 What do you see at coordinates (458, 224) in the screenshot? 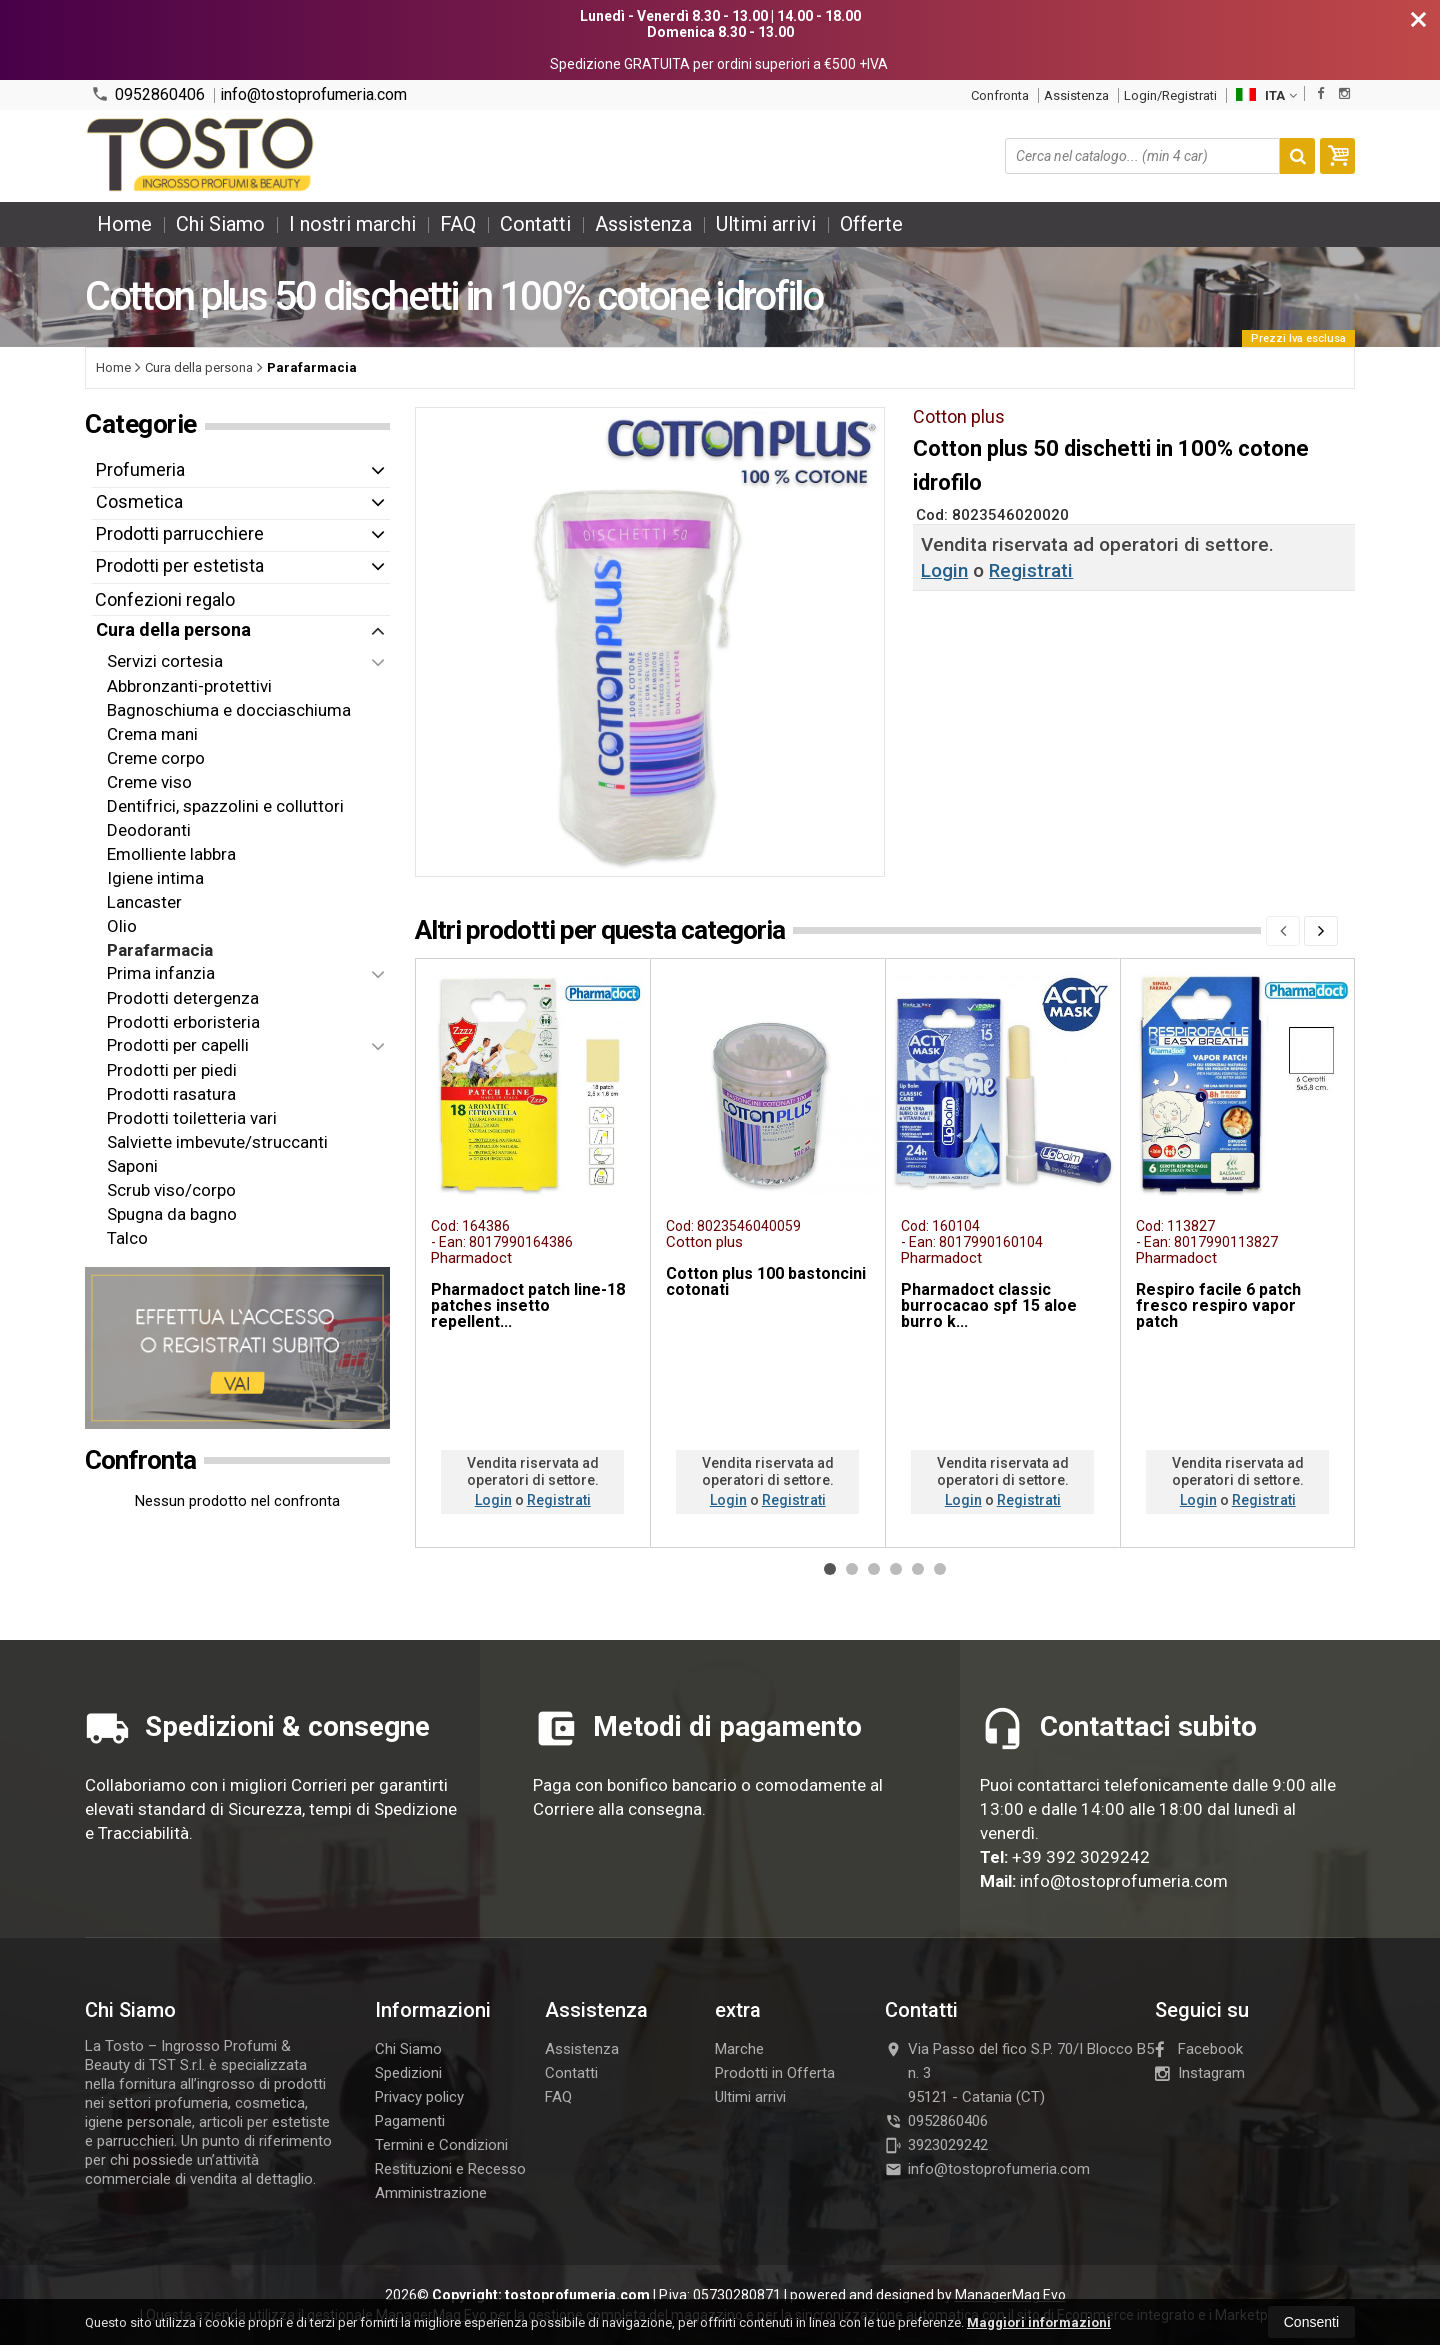
I see `FAQ` at bounding box center [458, 224].